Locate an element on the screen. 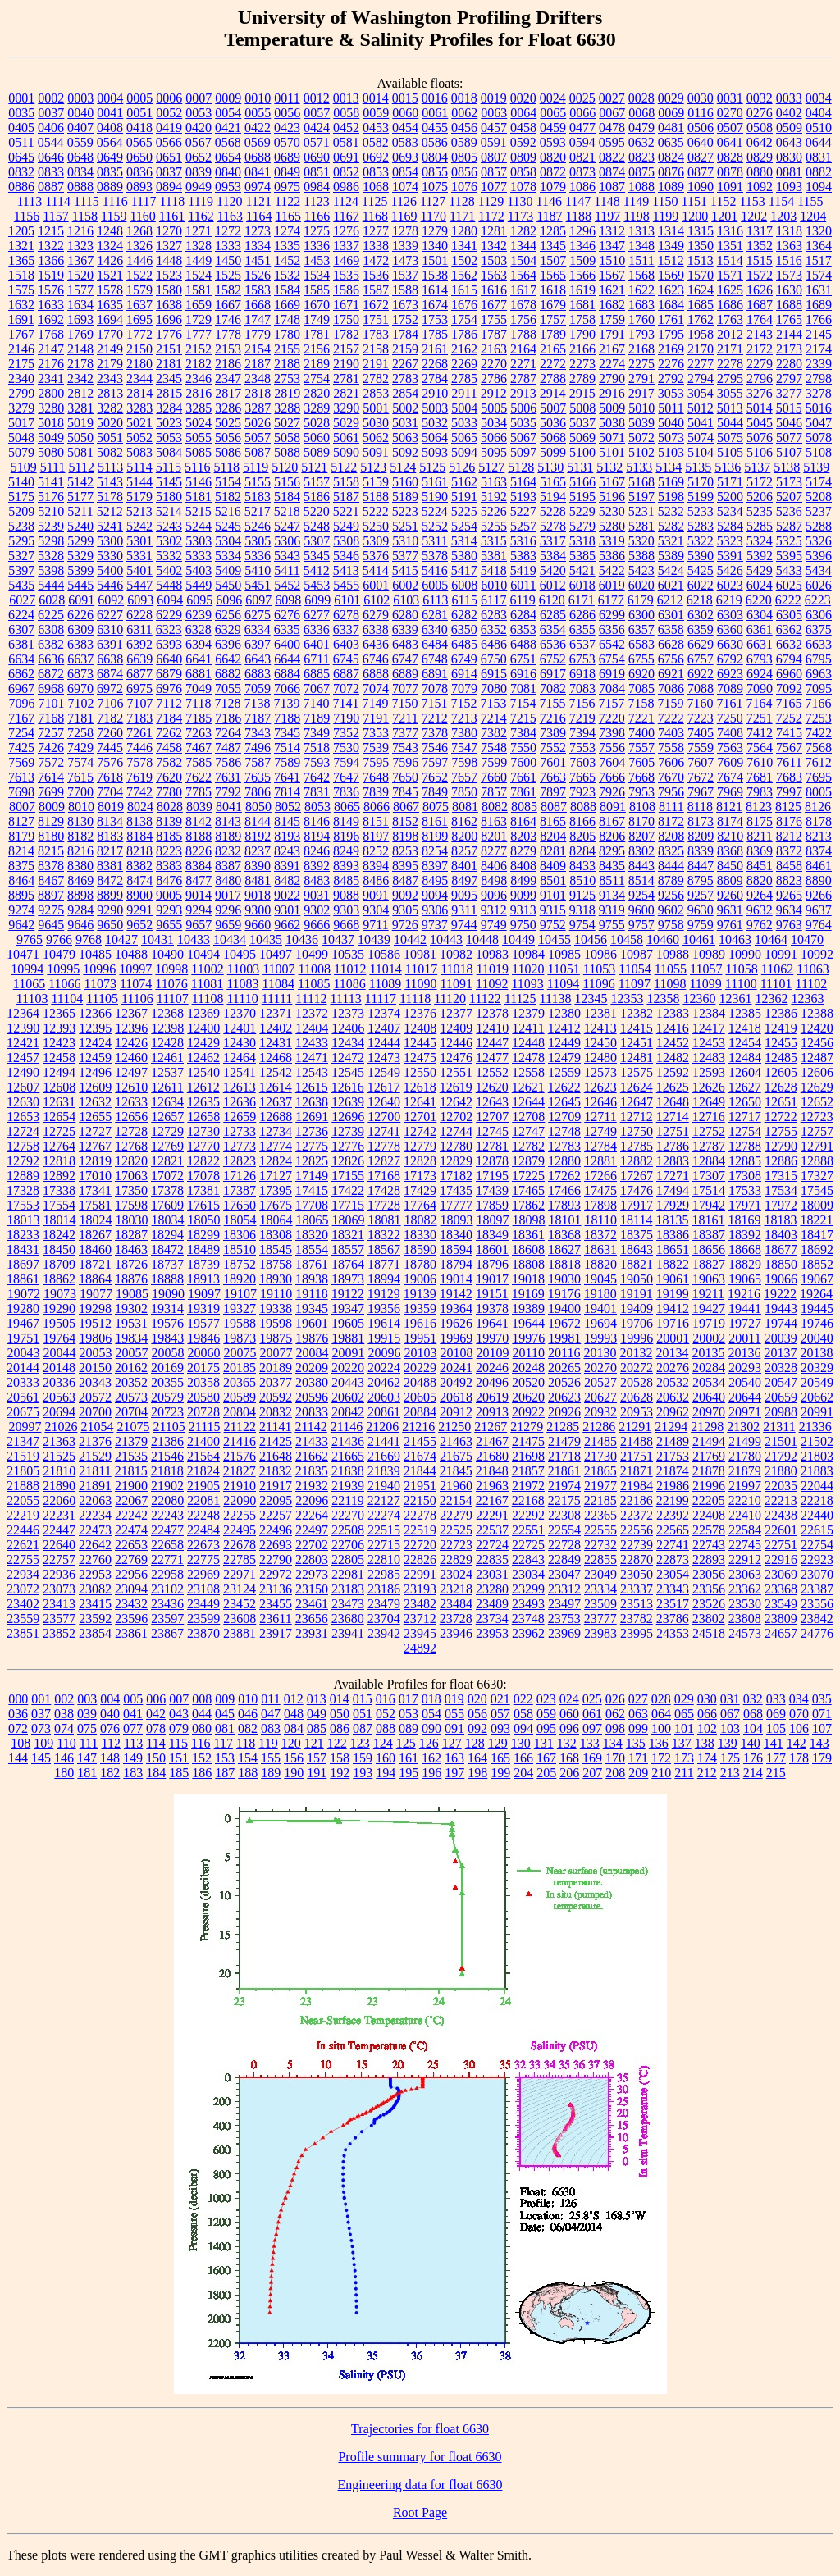  22953 is located at coordinates (95, 1574).